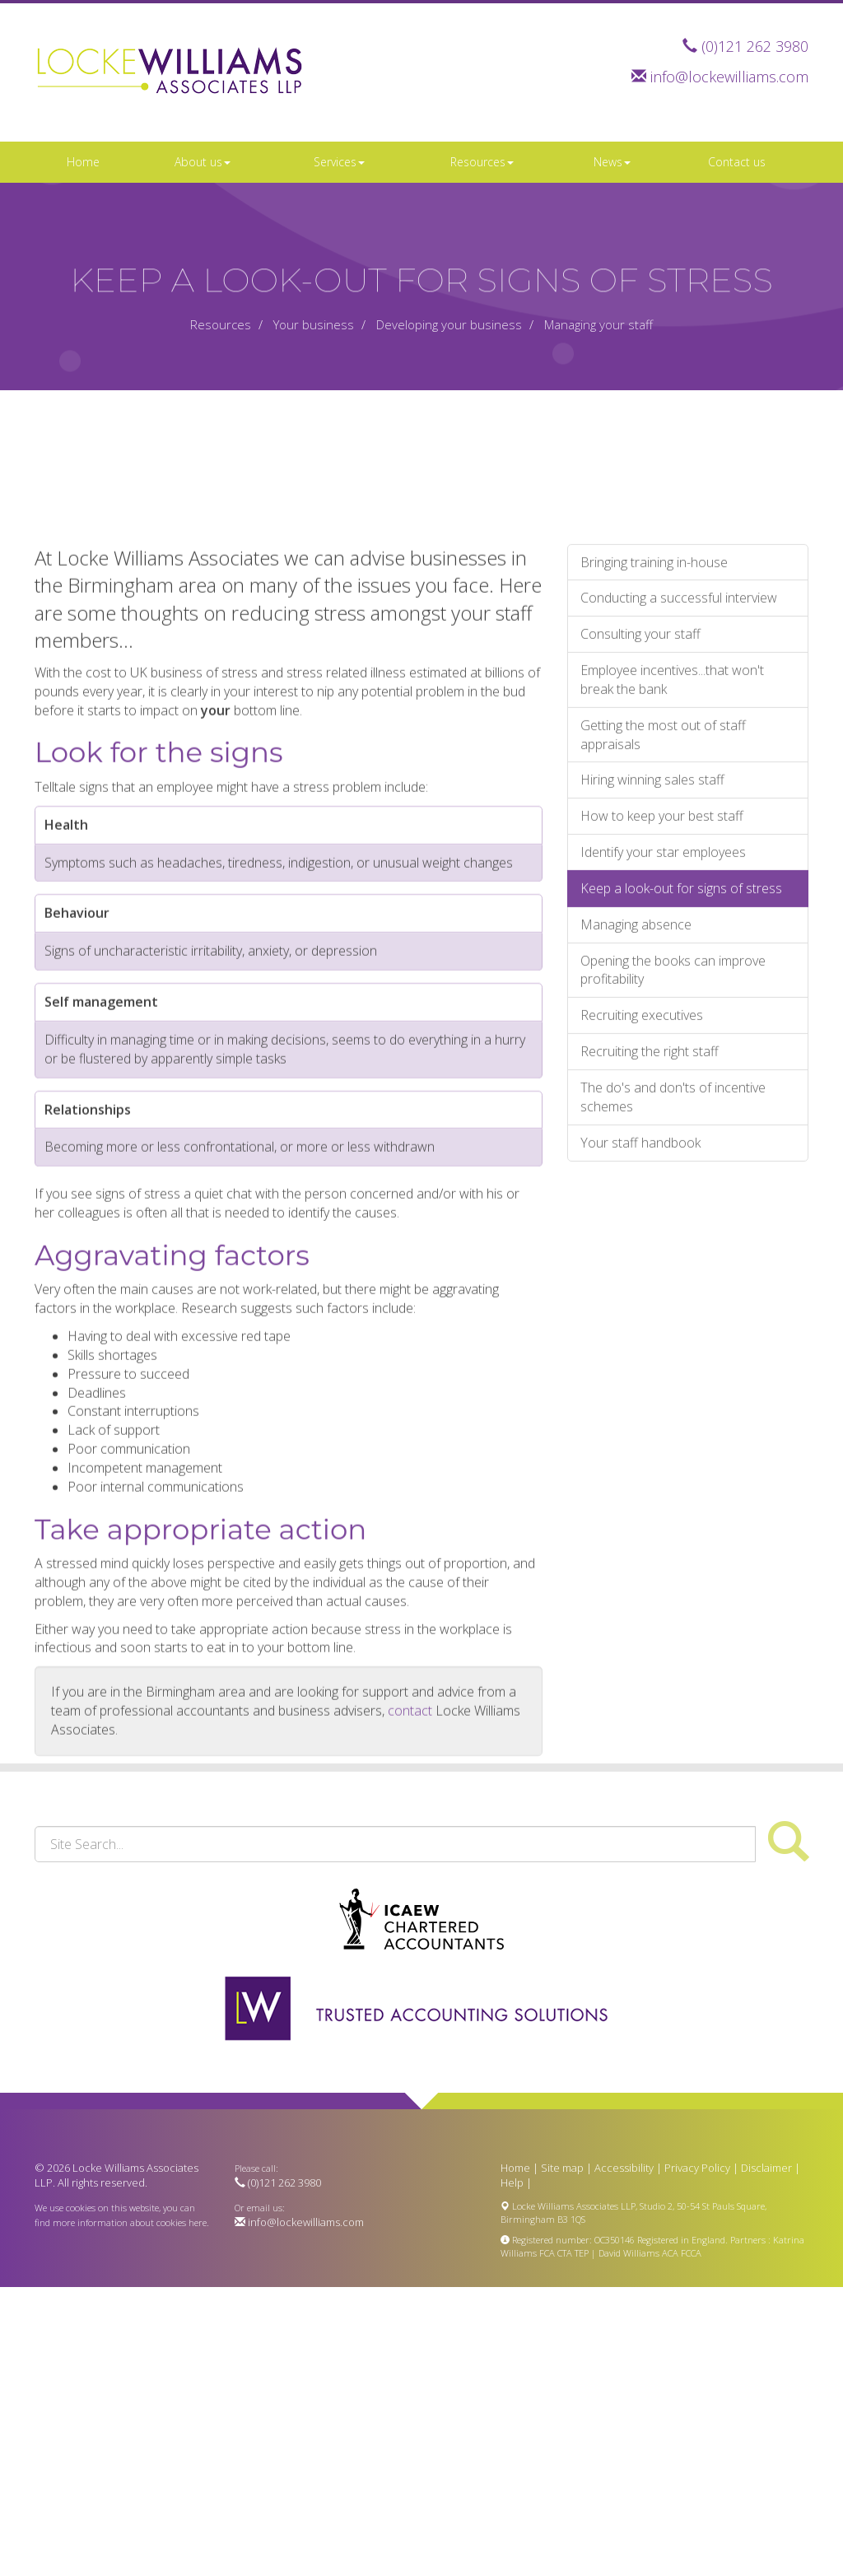 The height and width of the screenshot is (2576, 843). I want to click on Recruiting executives, so click(641, 1339).